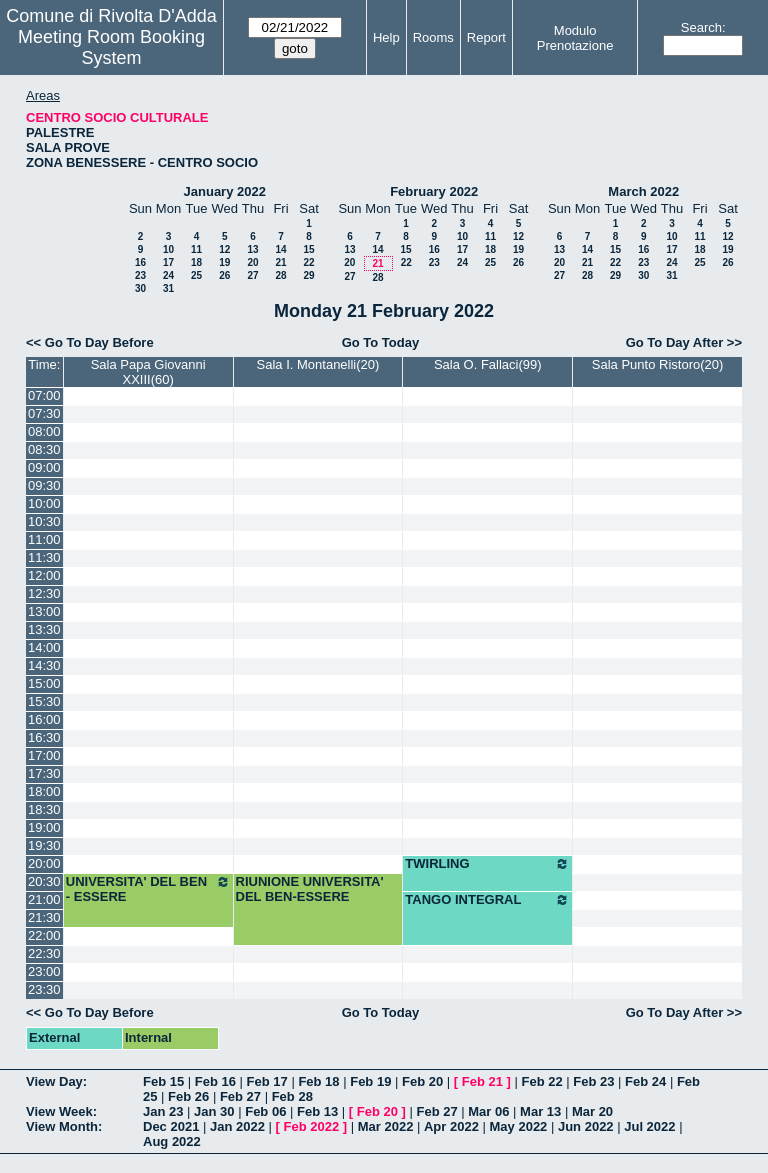 The image size is (768, 1173). What do you see at coordinates (488, 364) in the screenshot?
I see `Sala O. Fallaci(99)` at bounding box center [488, 364].